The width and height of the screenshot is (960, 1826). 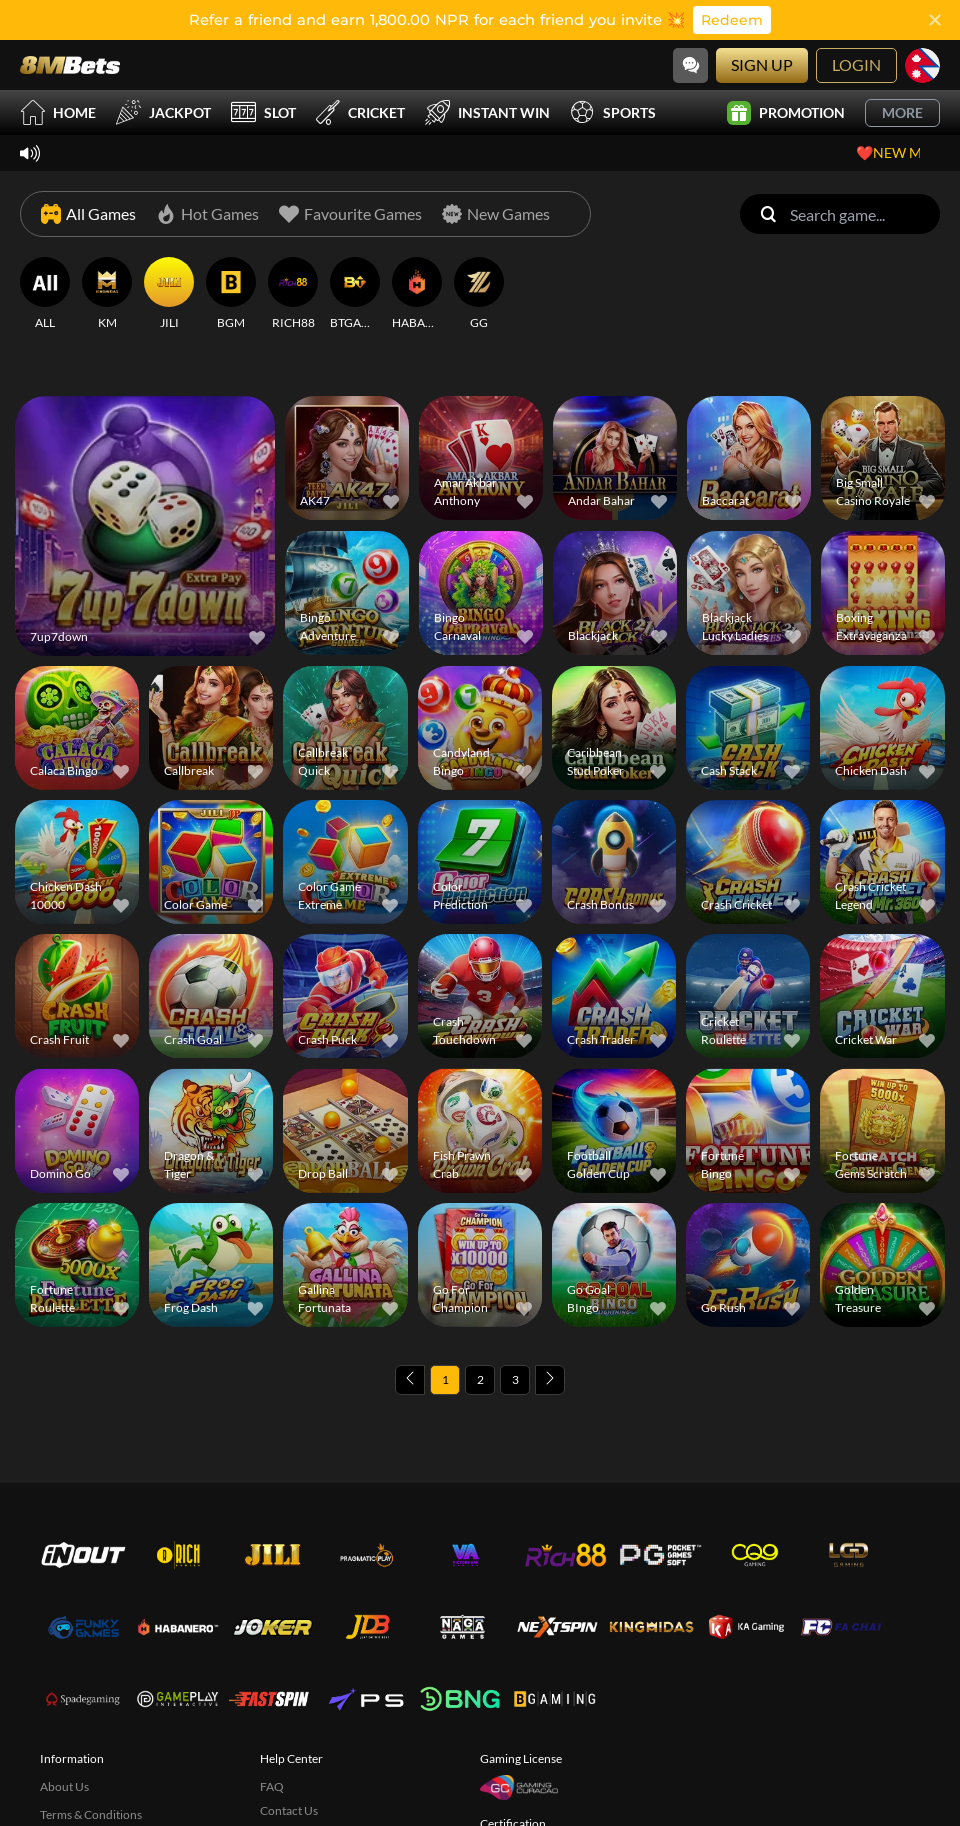 What do you see at coordinates (902, 112) in the screenshot?
I see `More` at bounding box center [902, 112].